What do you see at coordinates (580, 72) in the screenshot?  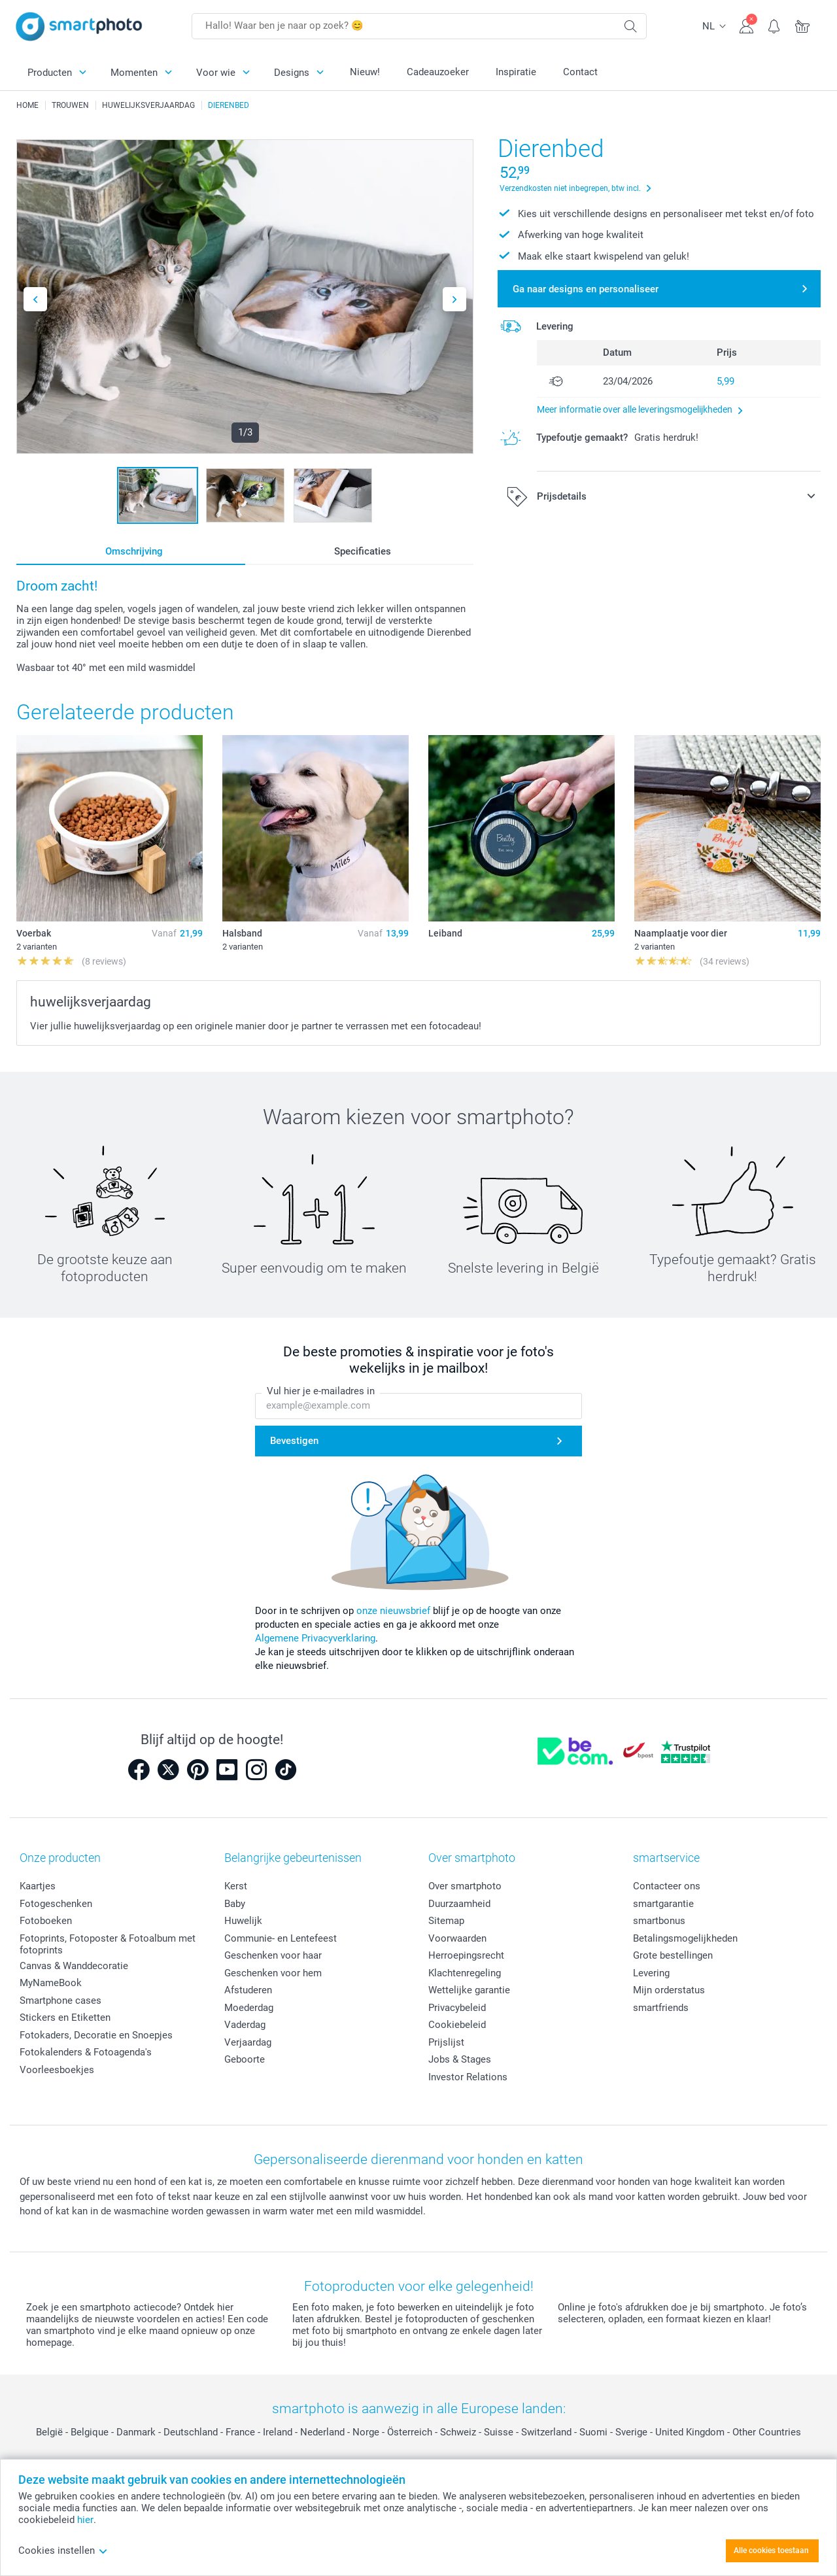 I see `Contact` at bounding box center [580, 72].